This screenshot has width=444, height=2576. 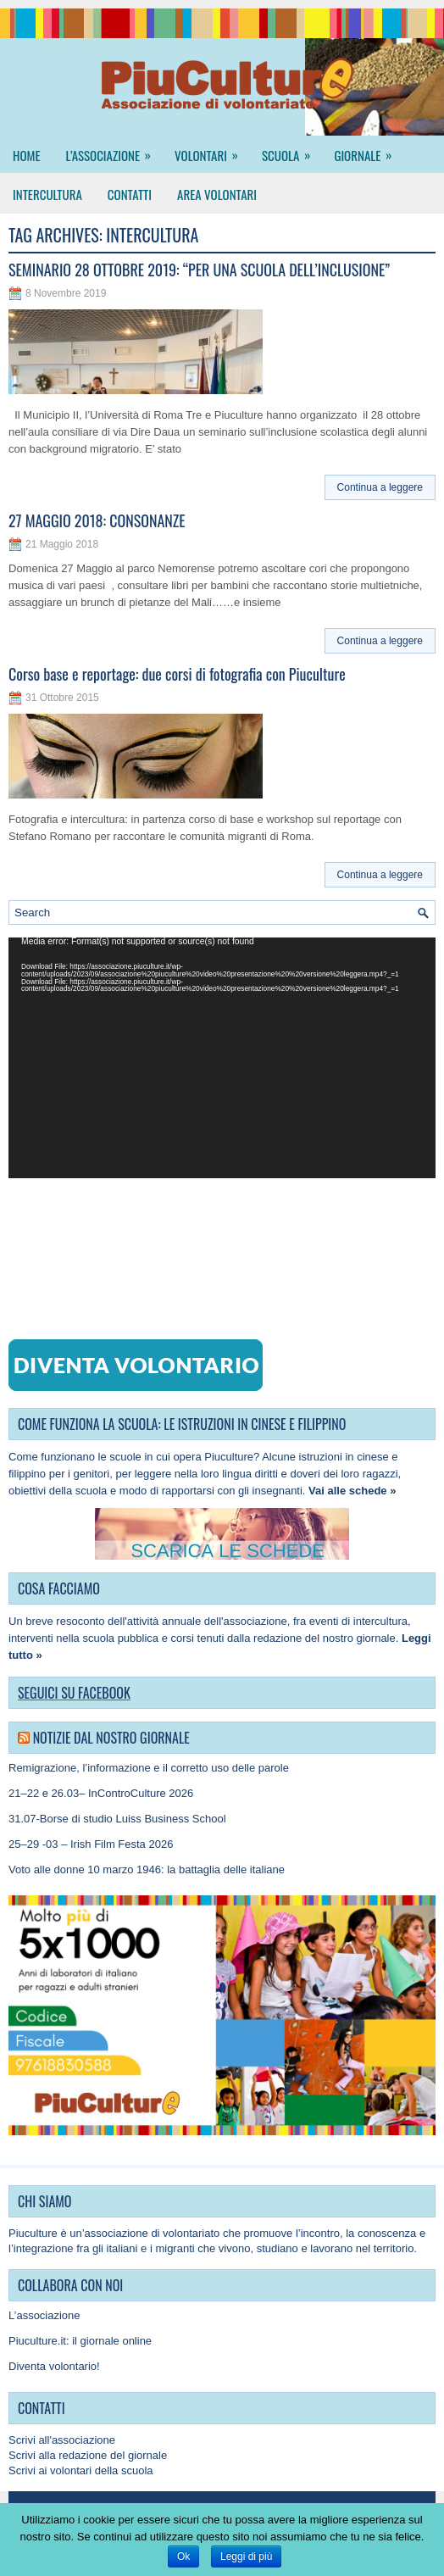 I want to click on Scrivi ai volontari della scuola, so click(x=80, y=2470).